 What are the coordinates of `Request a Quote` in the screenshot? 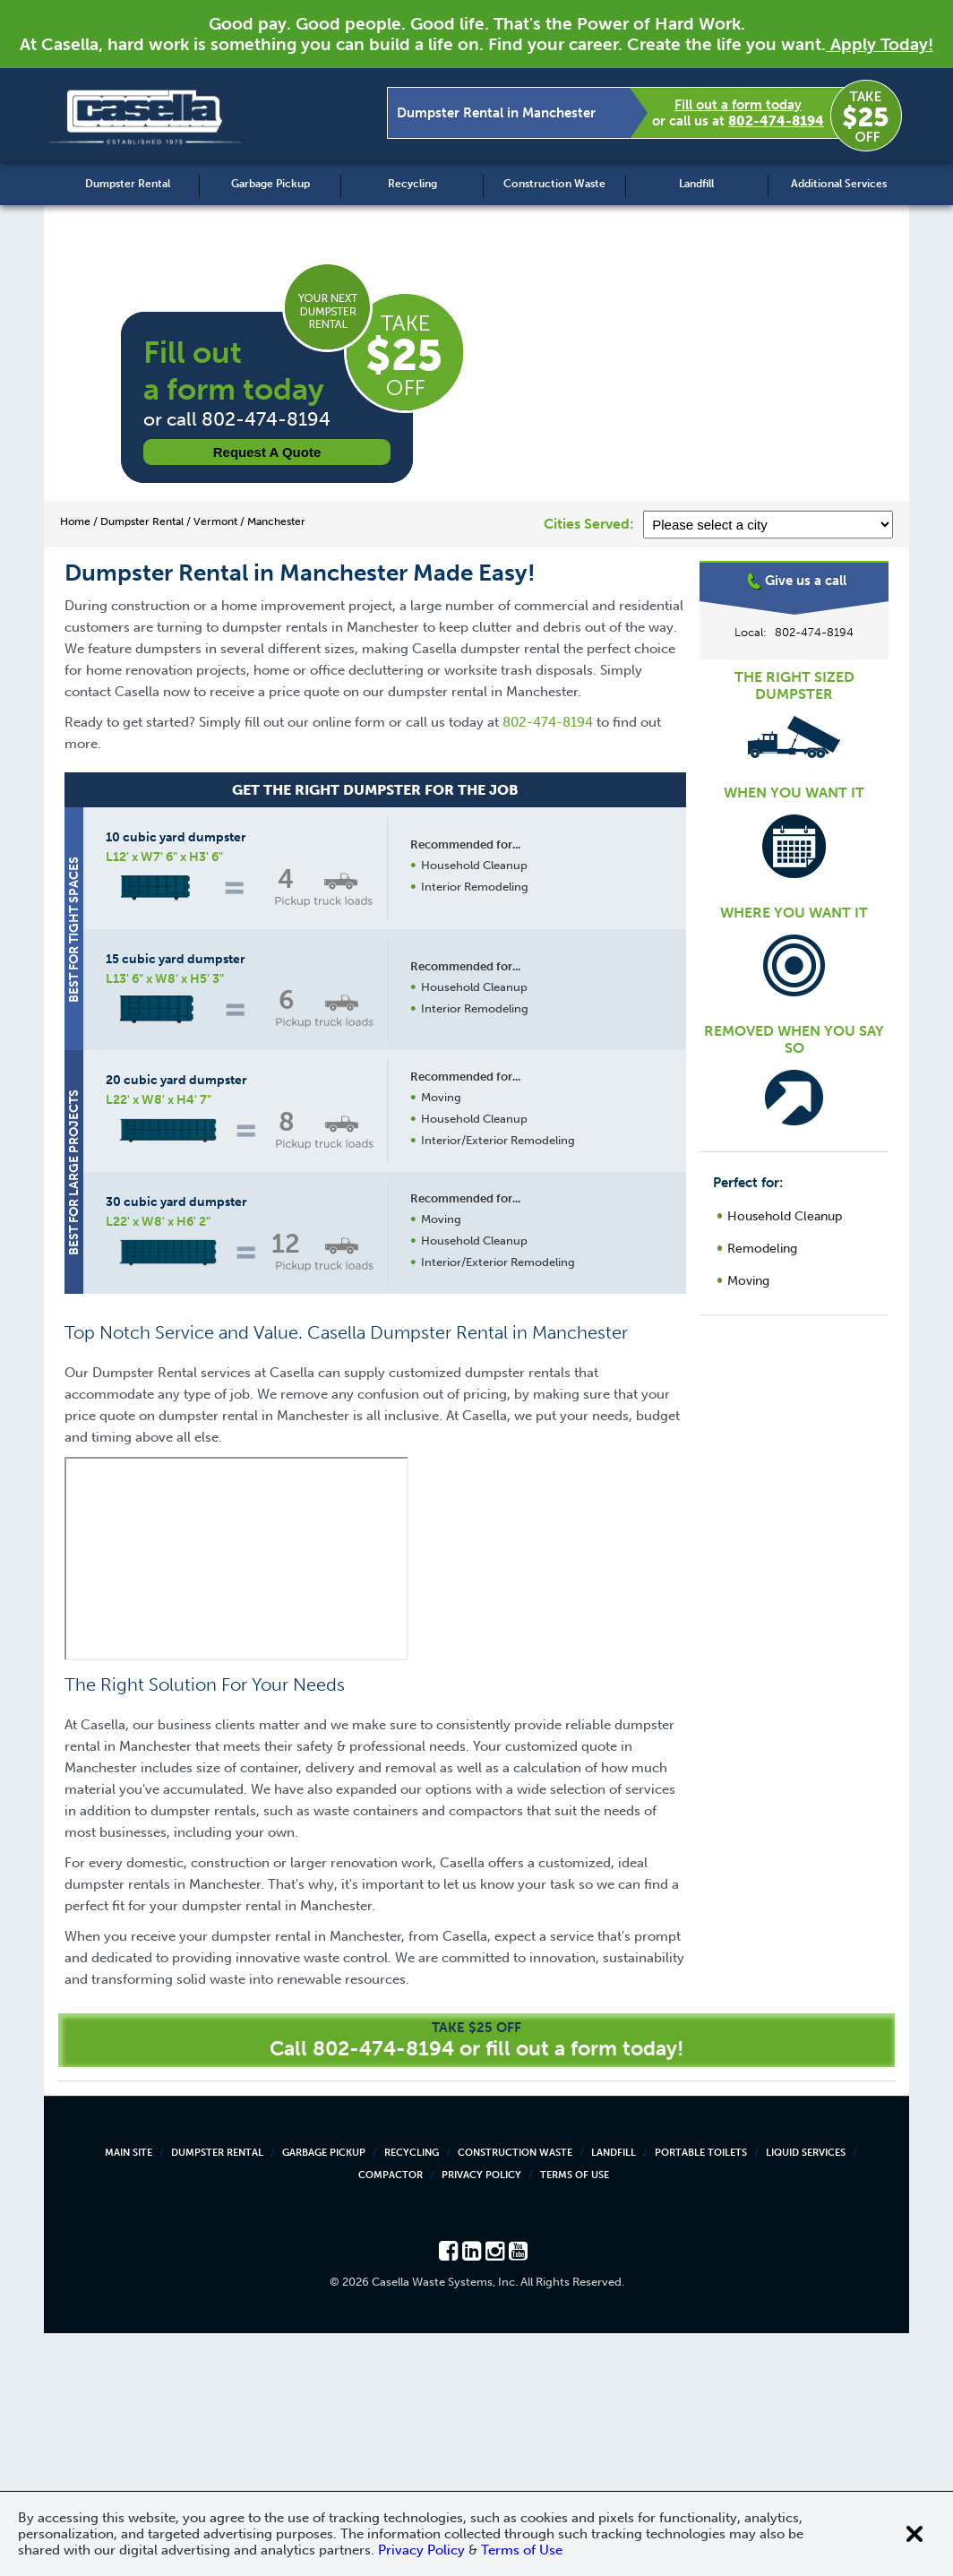 It's located at (267, 452).